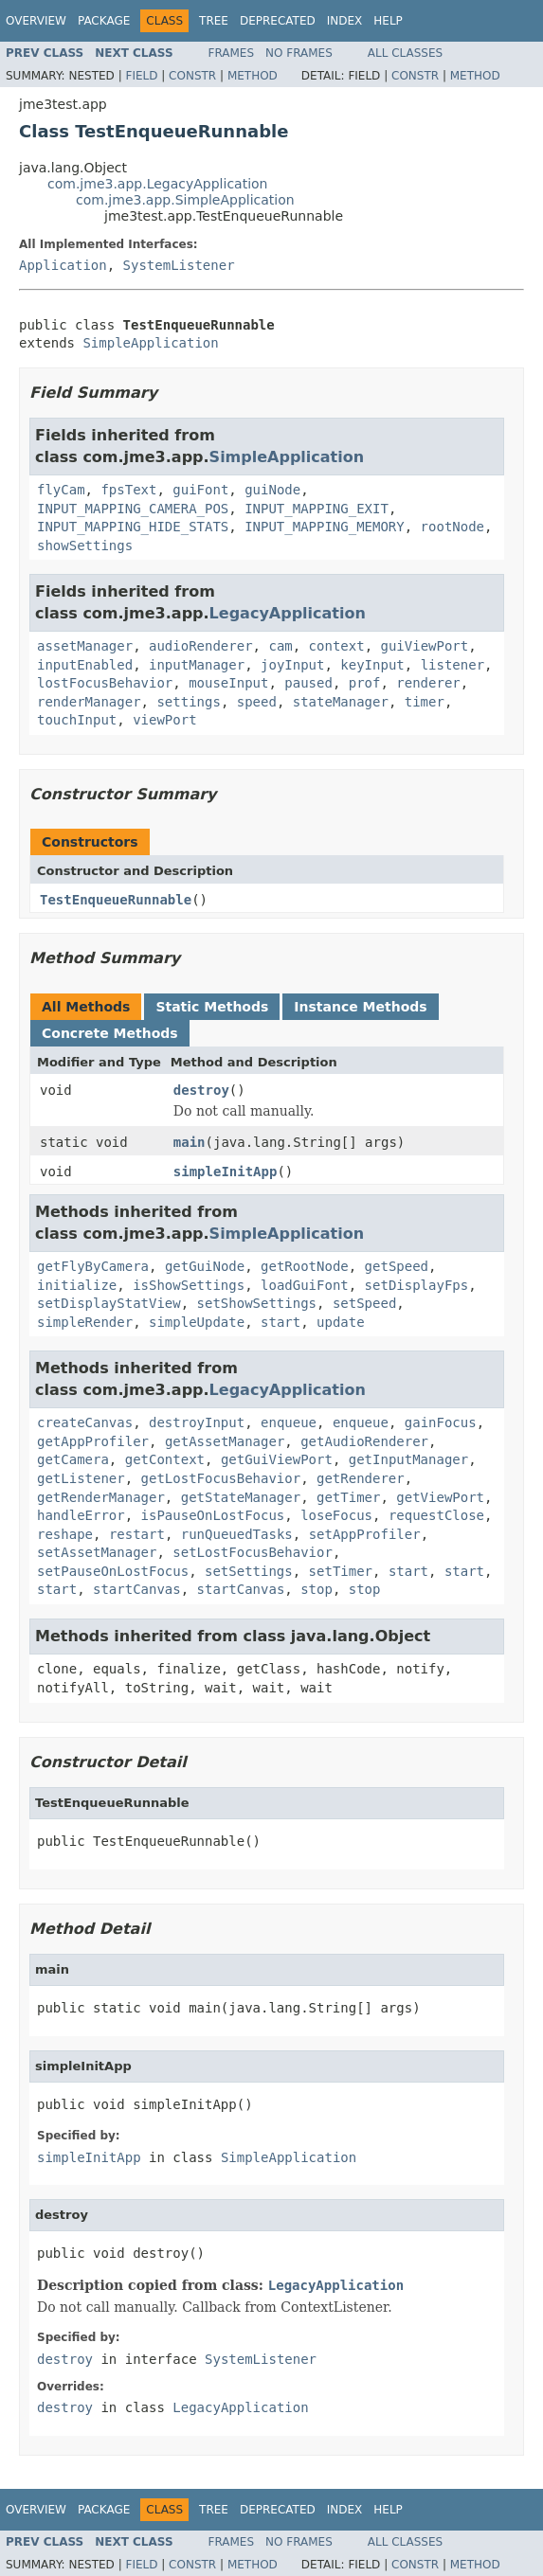 This screenshot has height=2576, width=543. I want to click on setSpeed, so click(364, 1303).